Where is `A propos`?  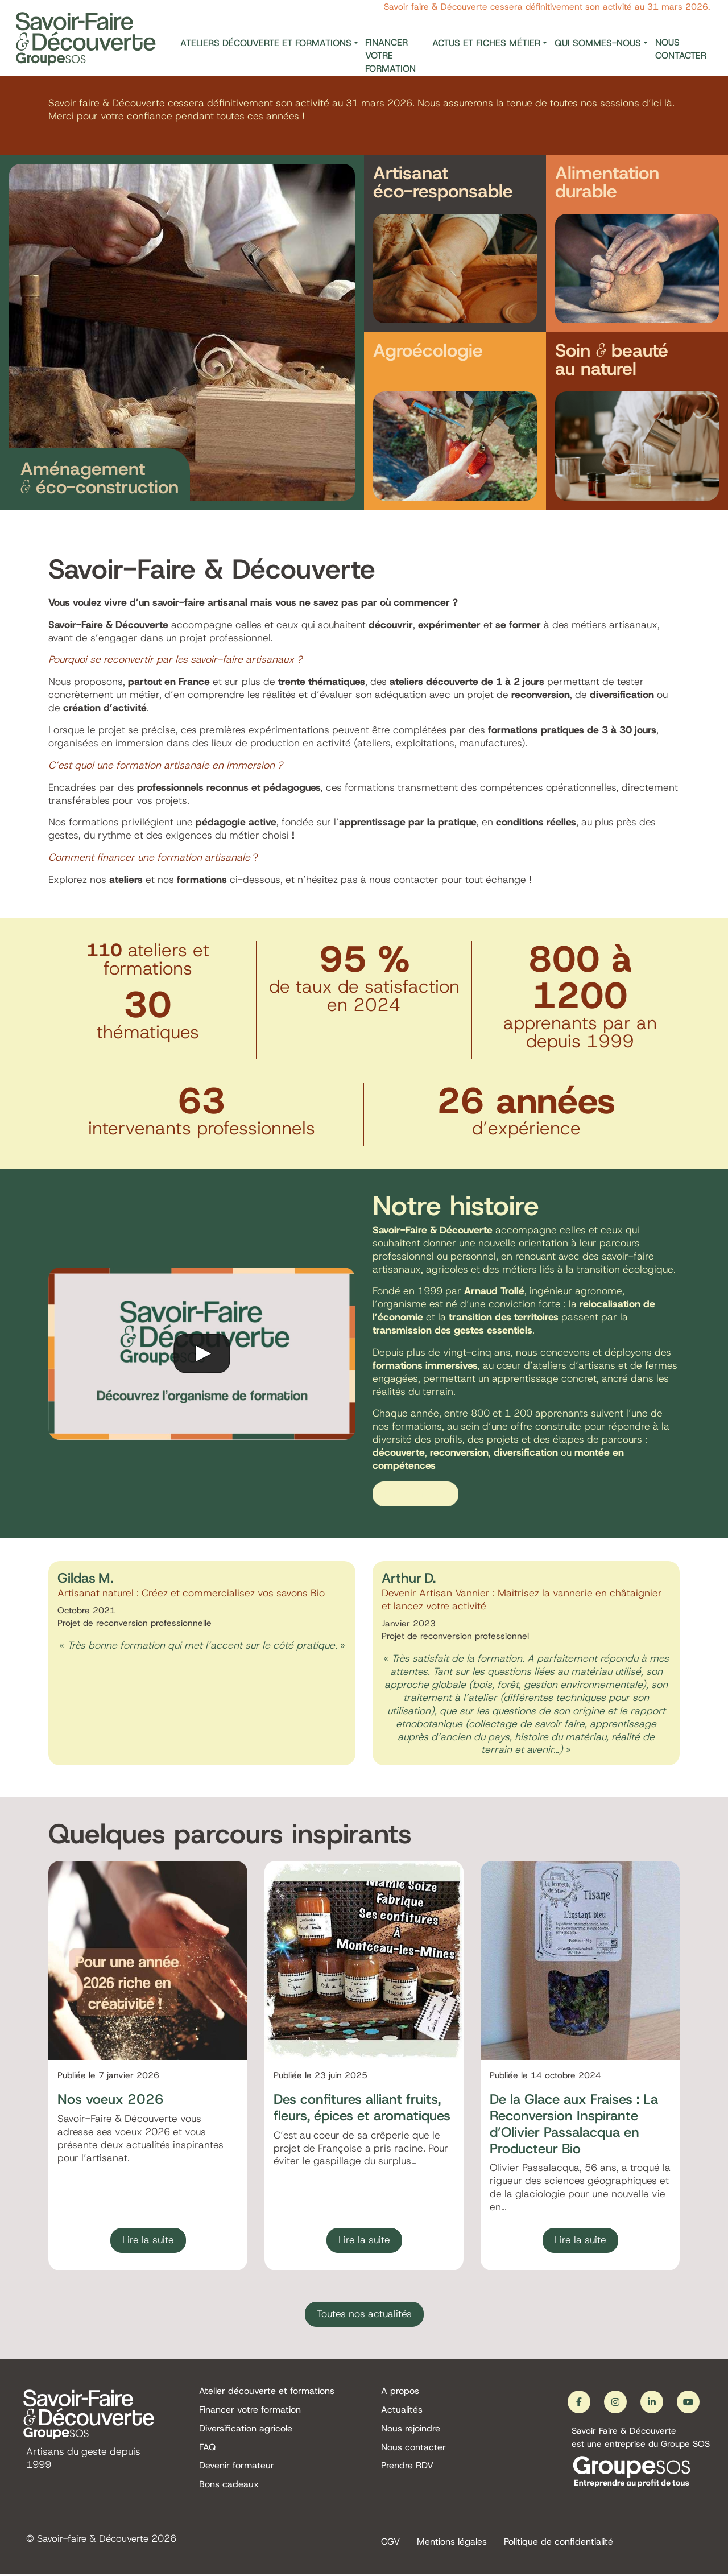 A propos is located at coordinates (400, 2391).